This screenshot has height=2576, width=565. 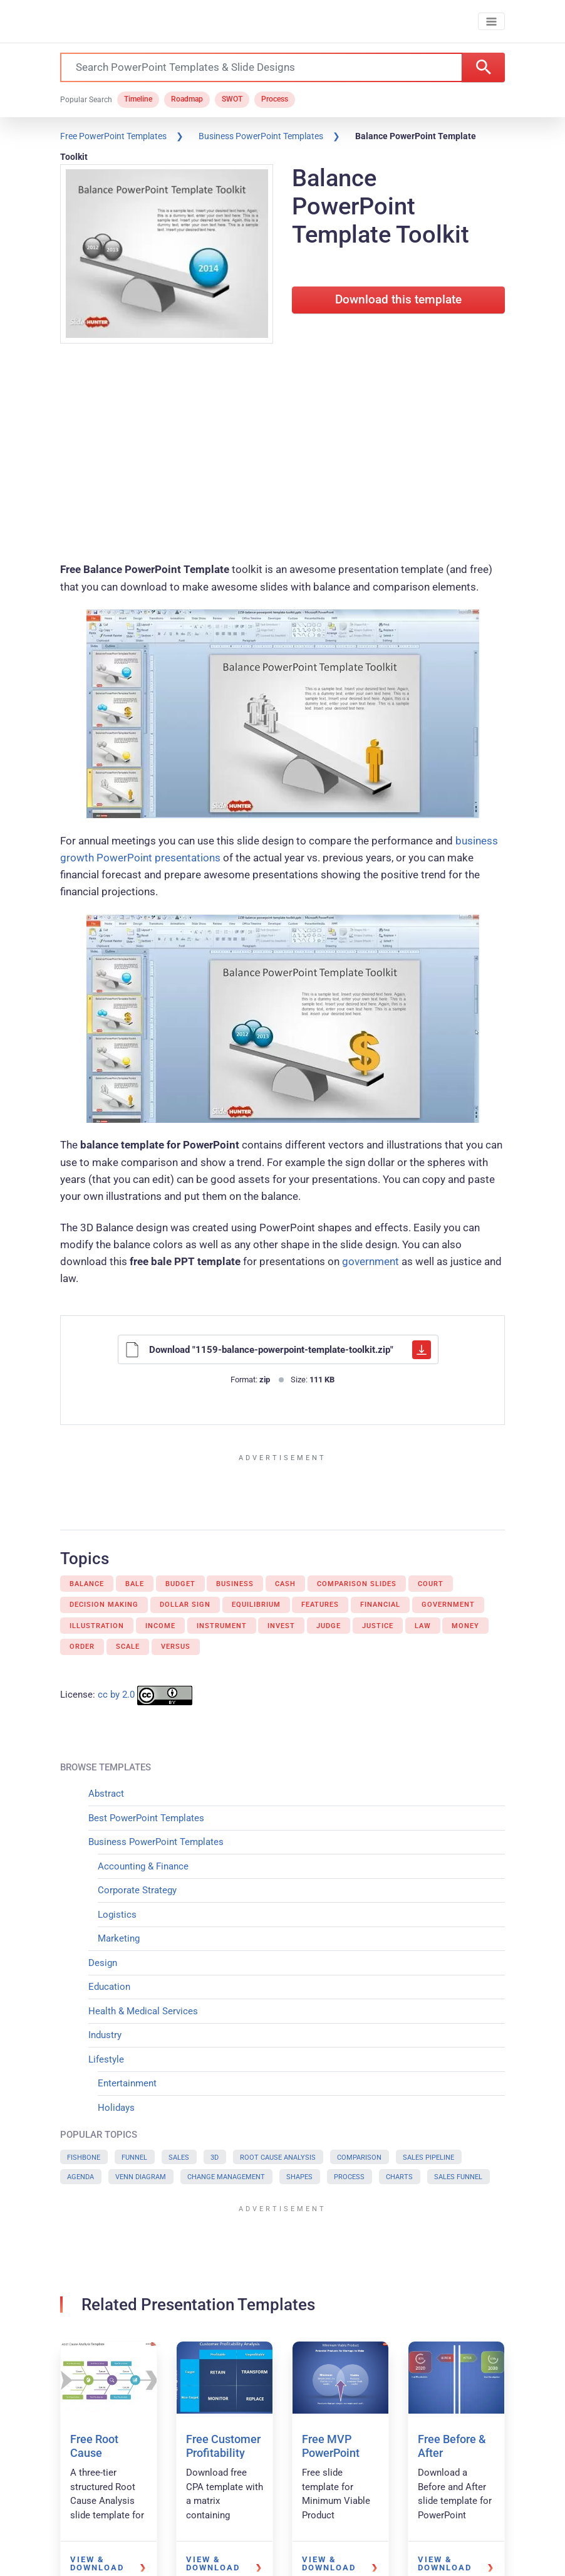 What do you see at coordinates (377, 1626) in the screenshot?
I see `Justice` at bounding box center [377, 1626].